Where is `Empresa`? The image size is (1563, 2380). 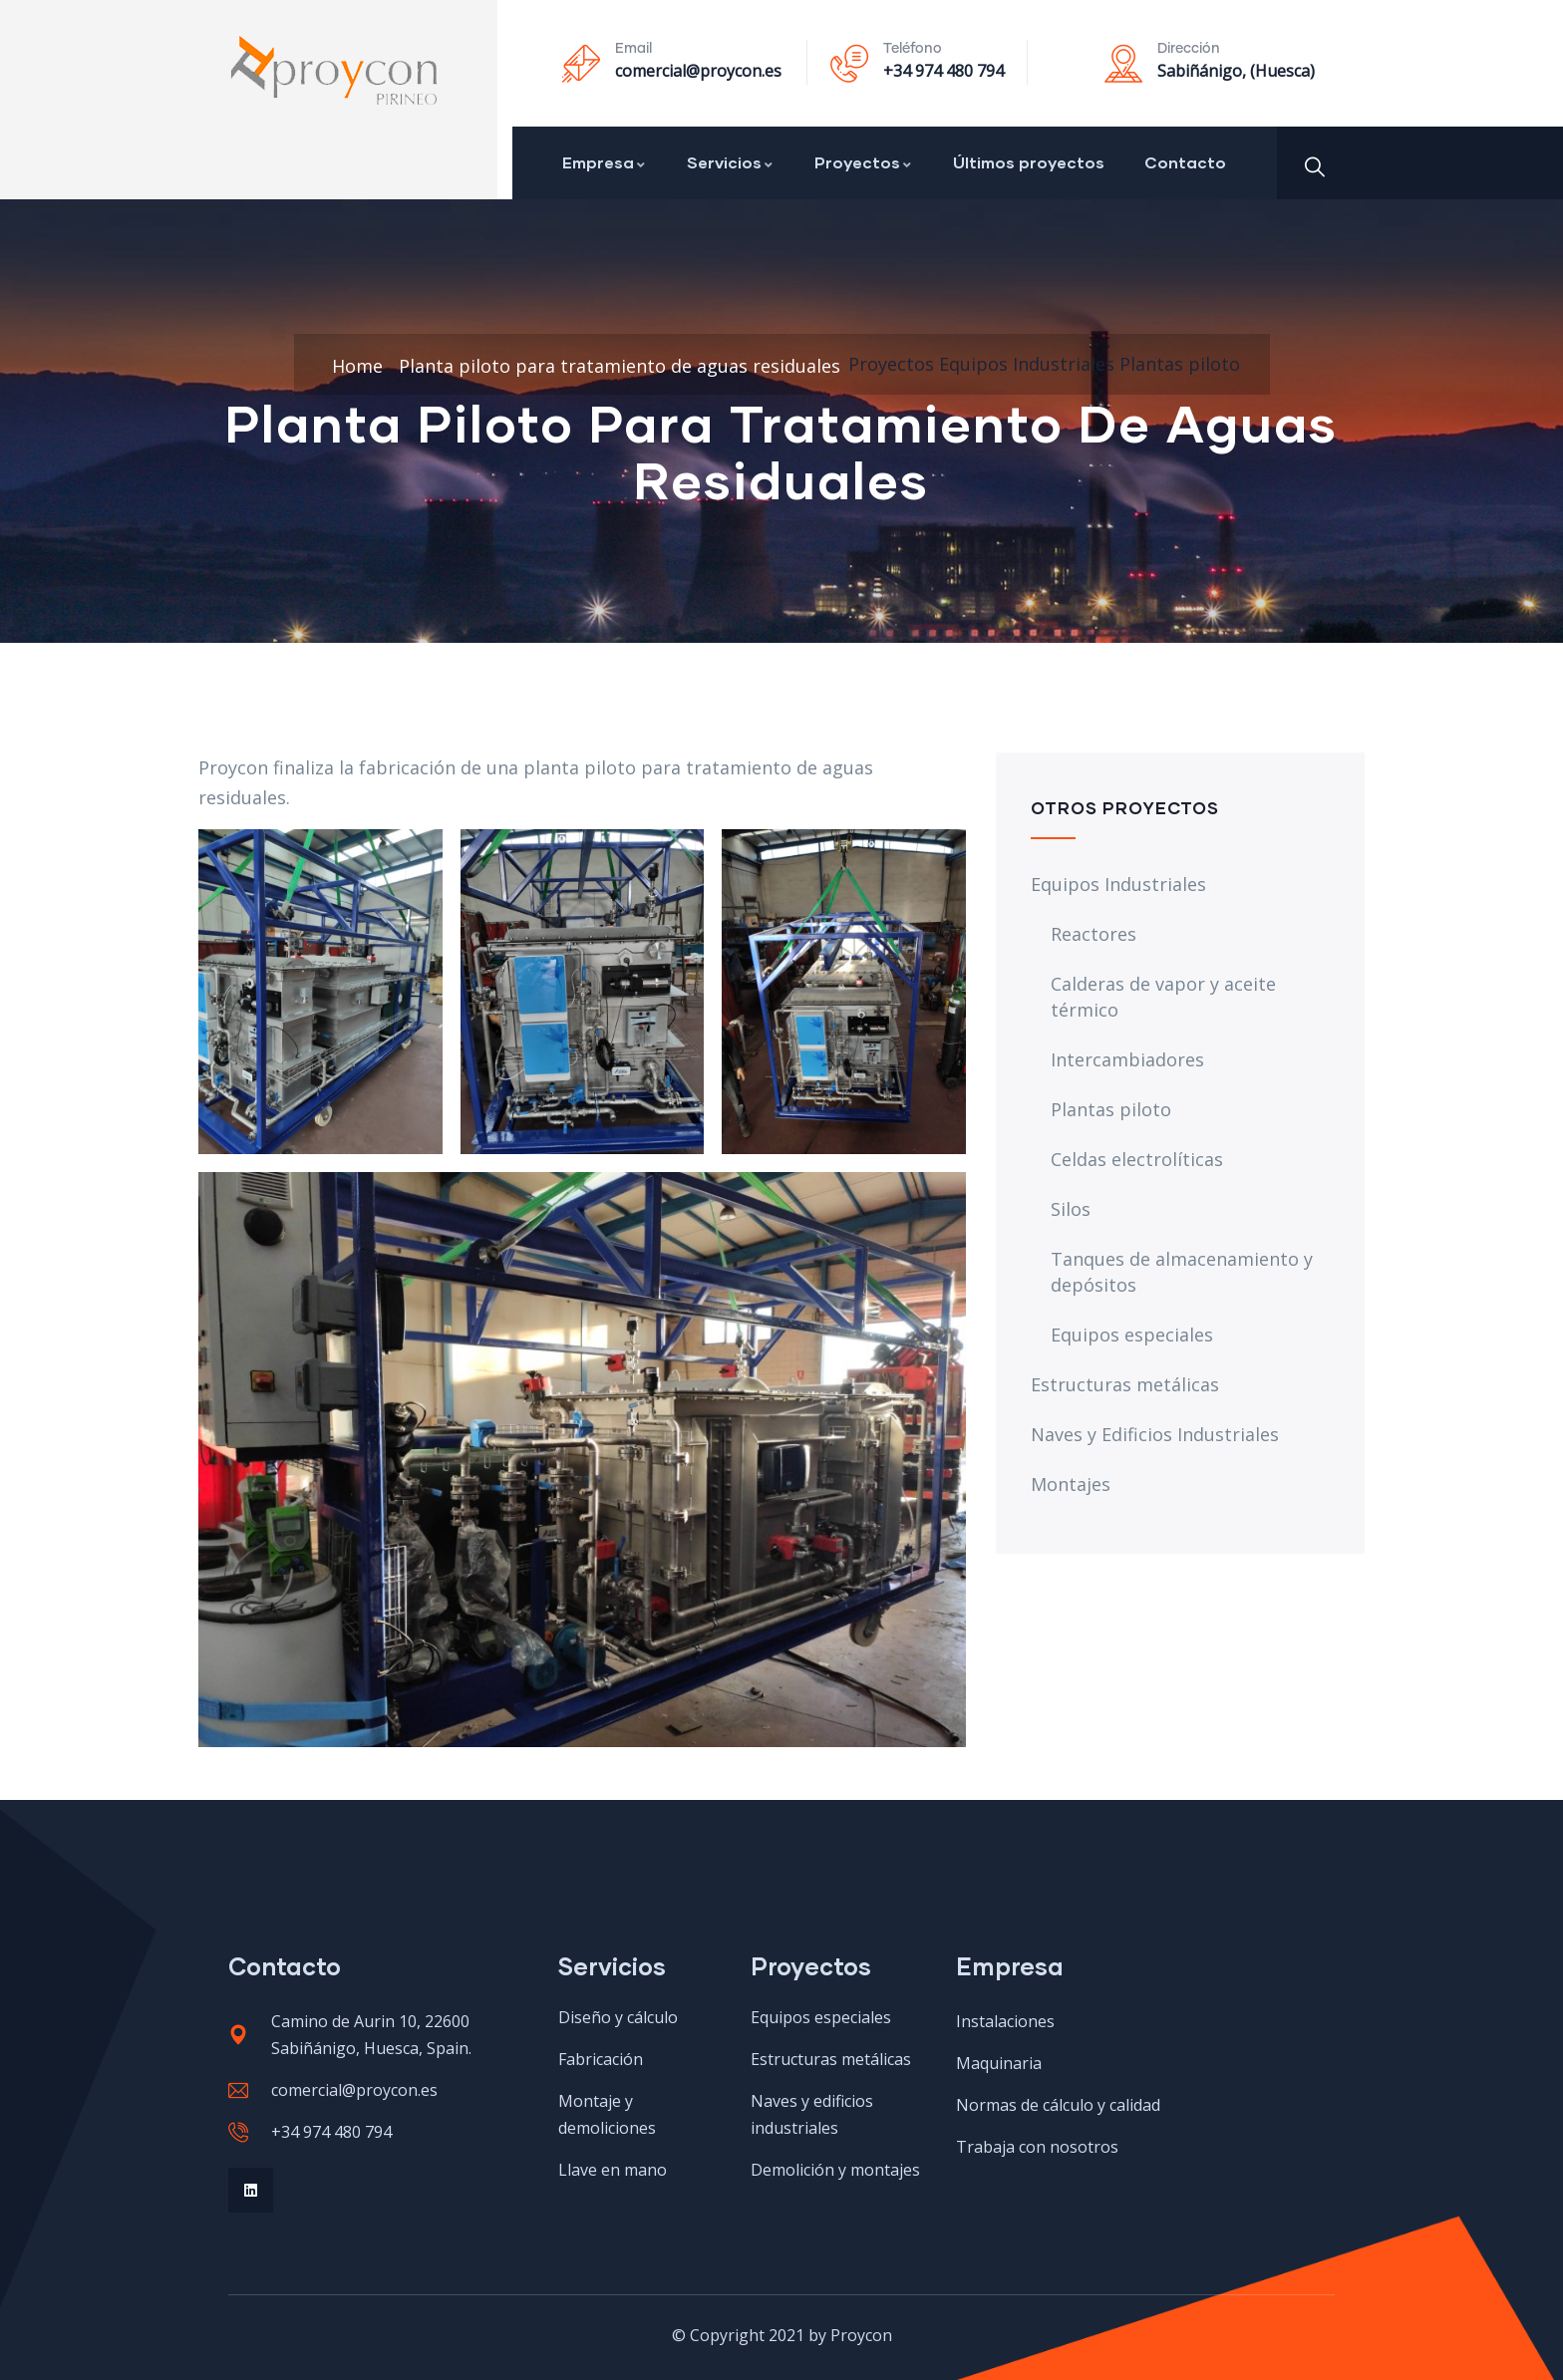 Empresa is located at coordinates (604, 161).